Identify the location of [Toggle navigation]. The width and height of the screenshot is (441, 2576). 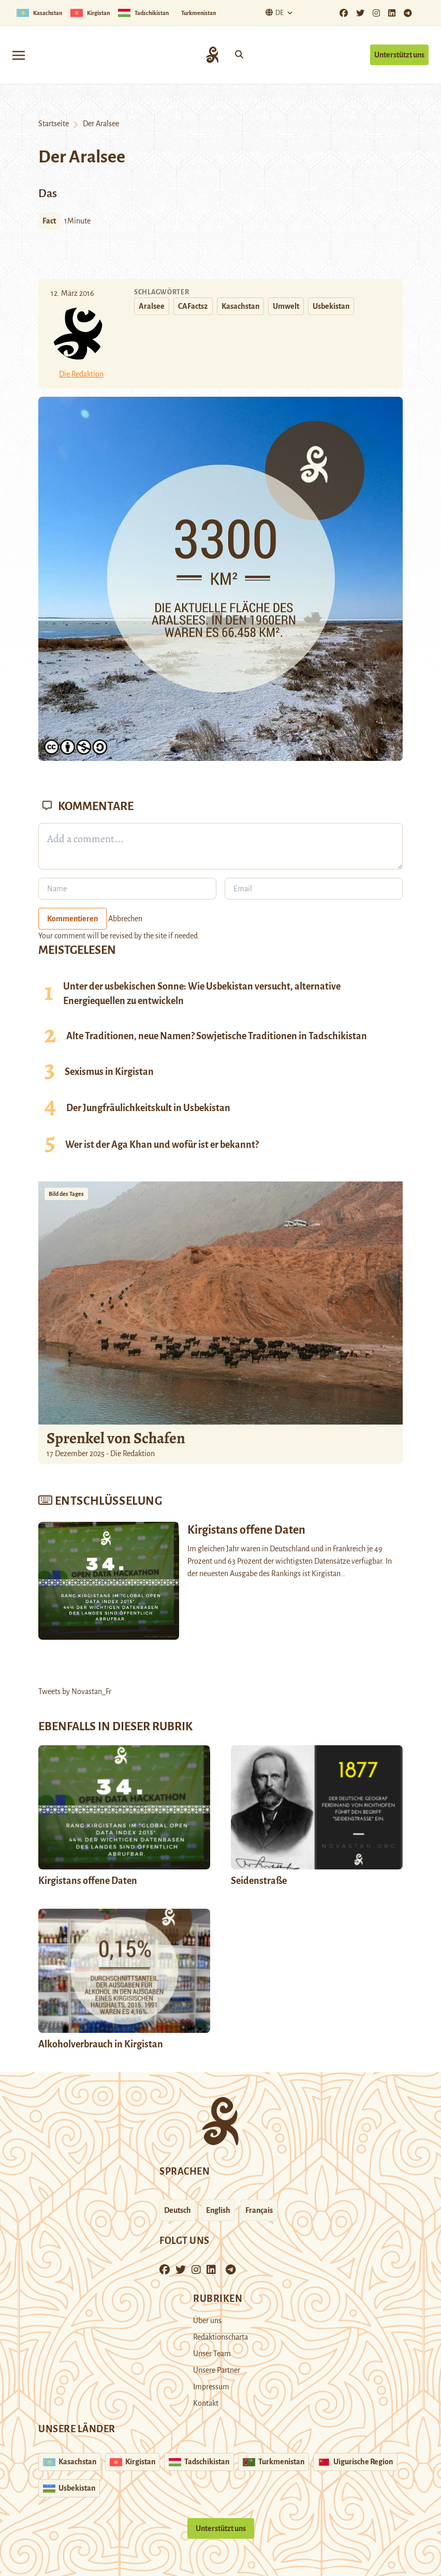
(18, 54).